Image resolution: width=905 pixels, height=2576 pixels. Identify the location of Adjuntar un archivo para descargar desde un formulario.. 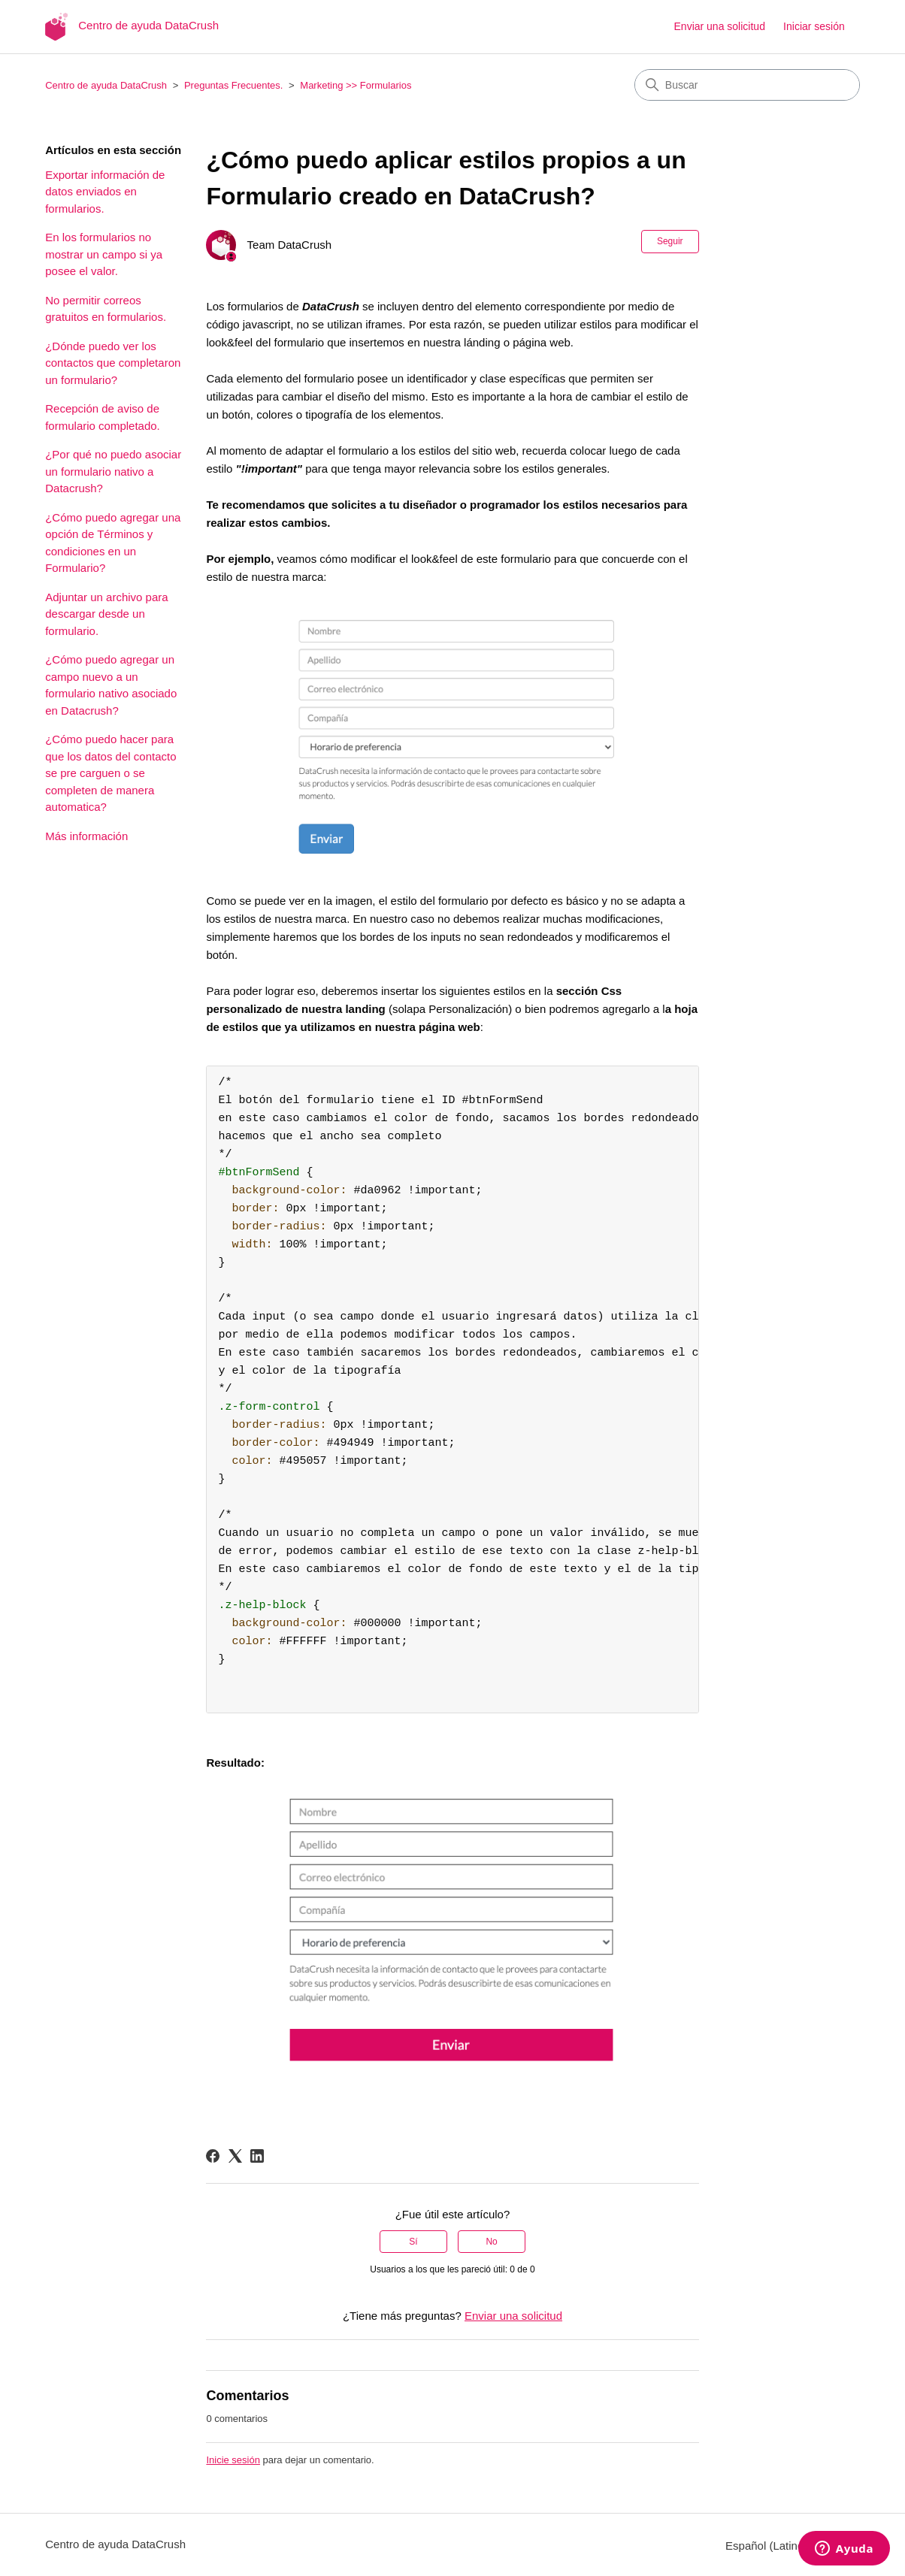
(106, 614).